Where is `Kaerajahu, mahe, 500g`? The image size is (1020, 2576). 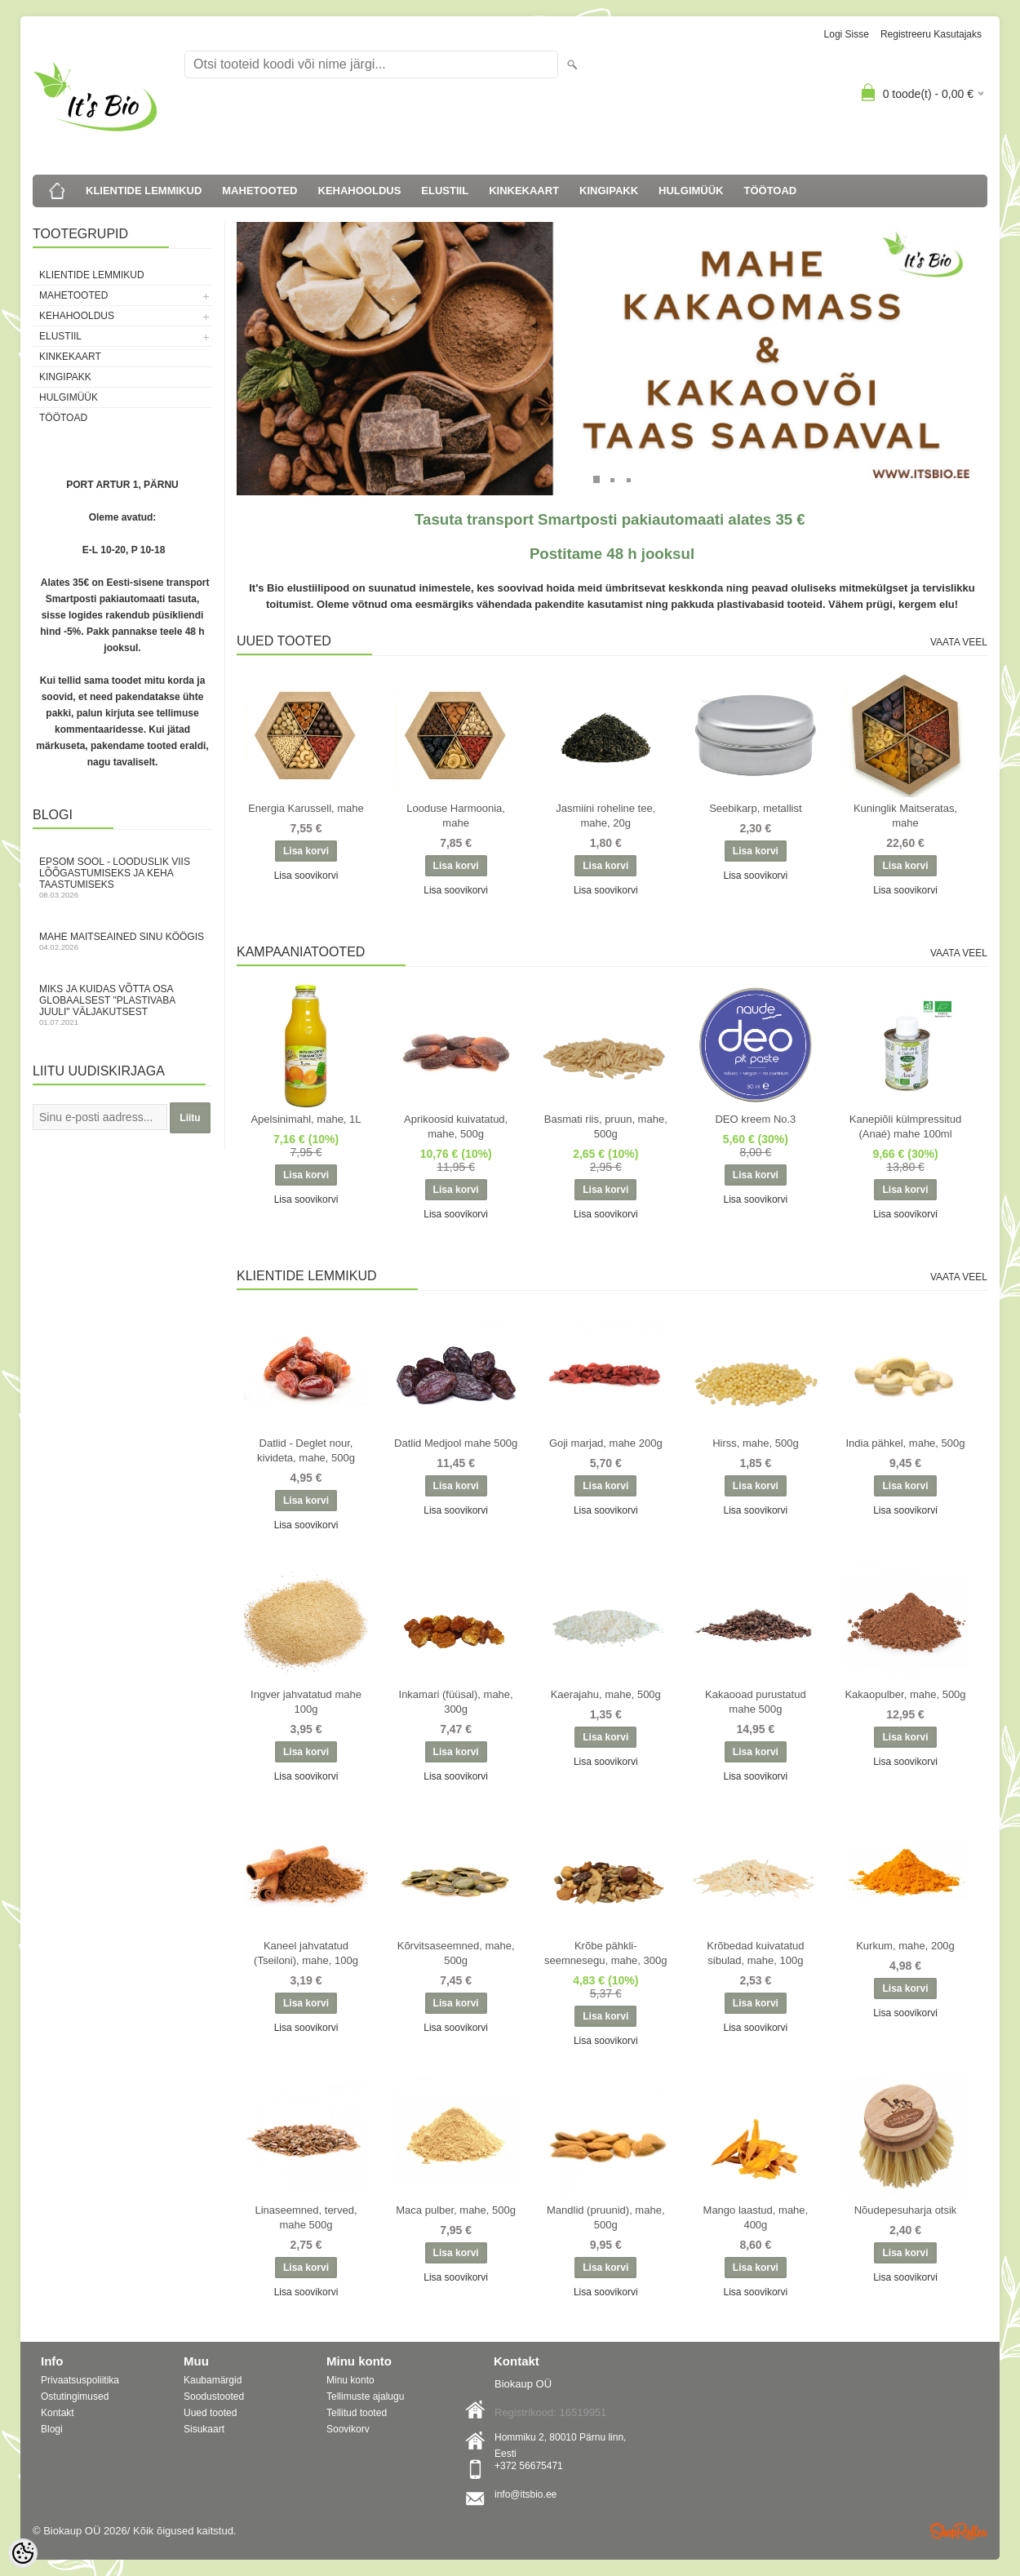 Kaerajahu, mahe, 500g is located at coordinates (606, 1694).